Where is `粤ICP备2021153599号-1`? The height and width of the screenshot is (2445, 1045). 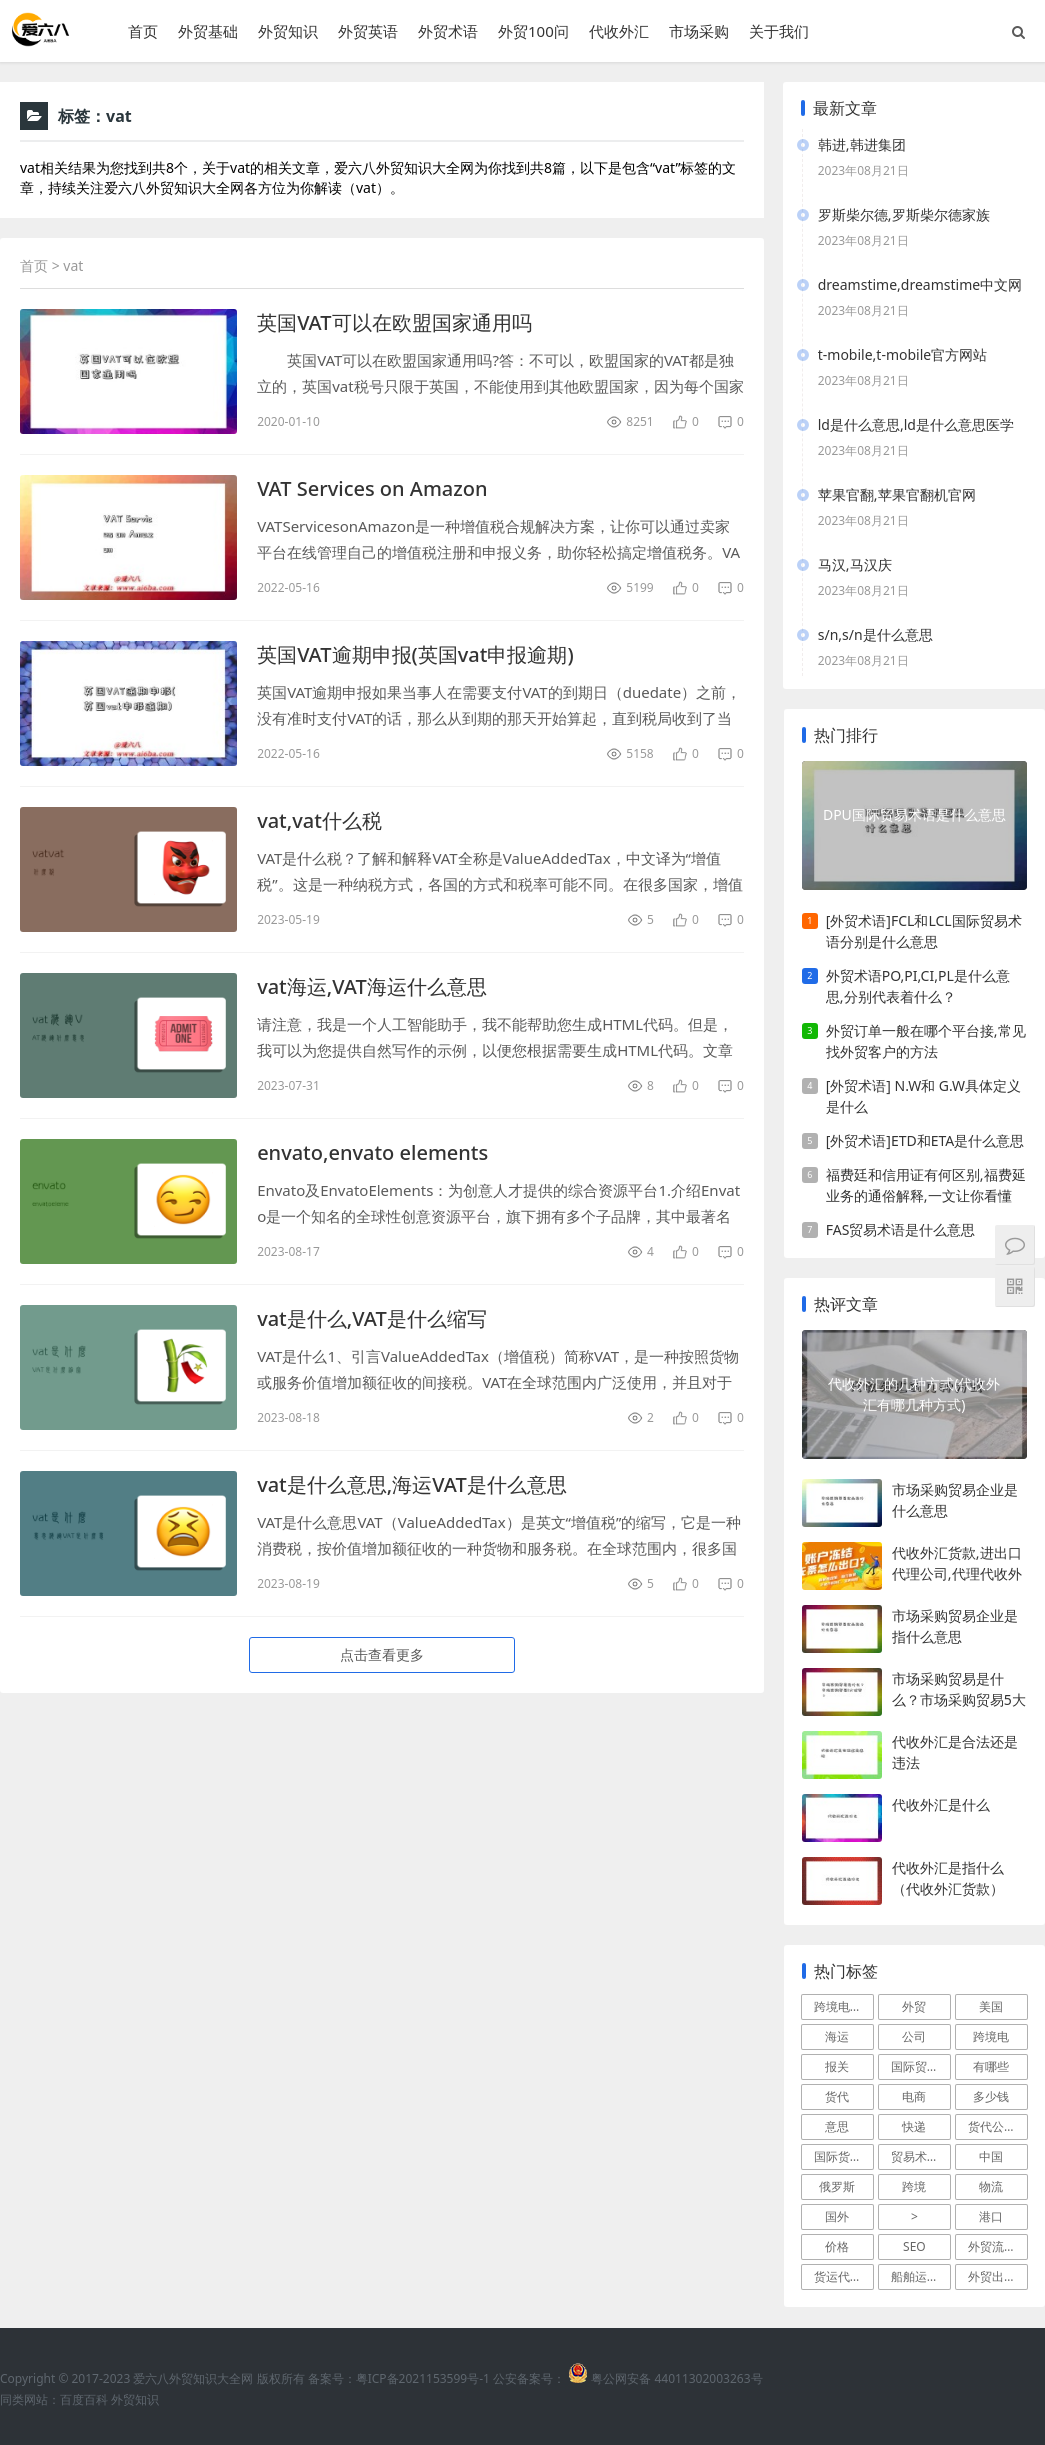
粤ICP备2021153599号-1 is located at coordinates (423, 2378).